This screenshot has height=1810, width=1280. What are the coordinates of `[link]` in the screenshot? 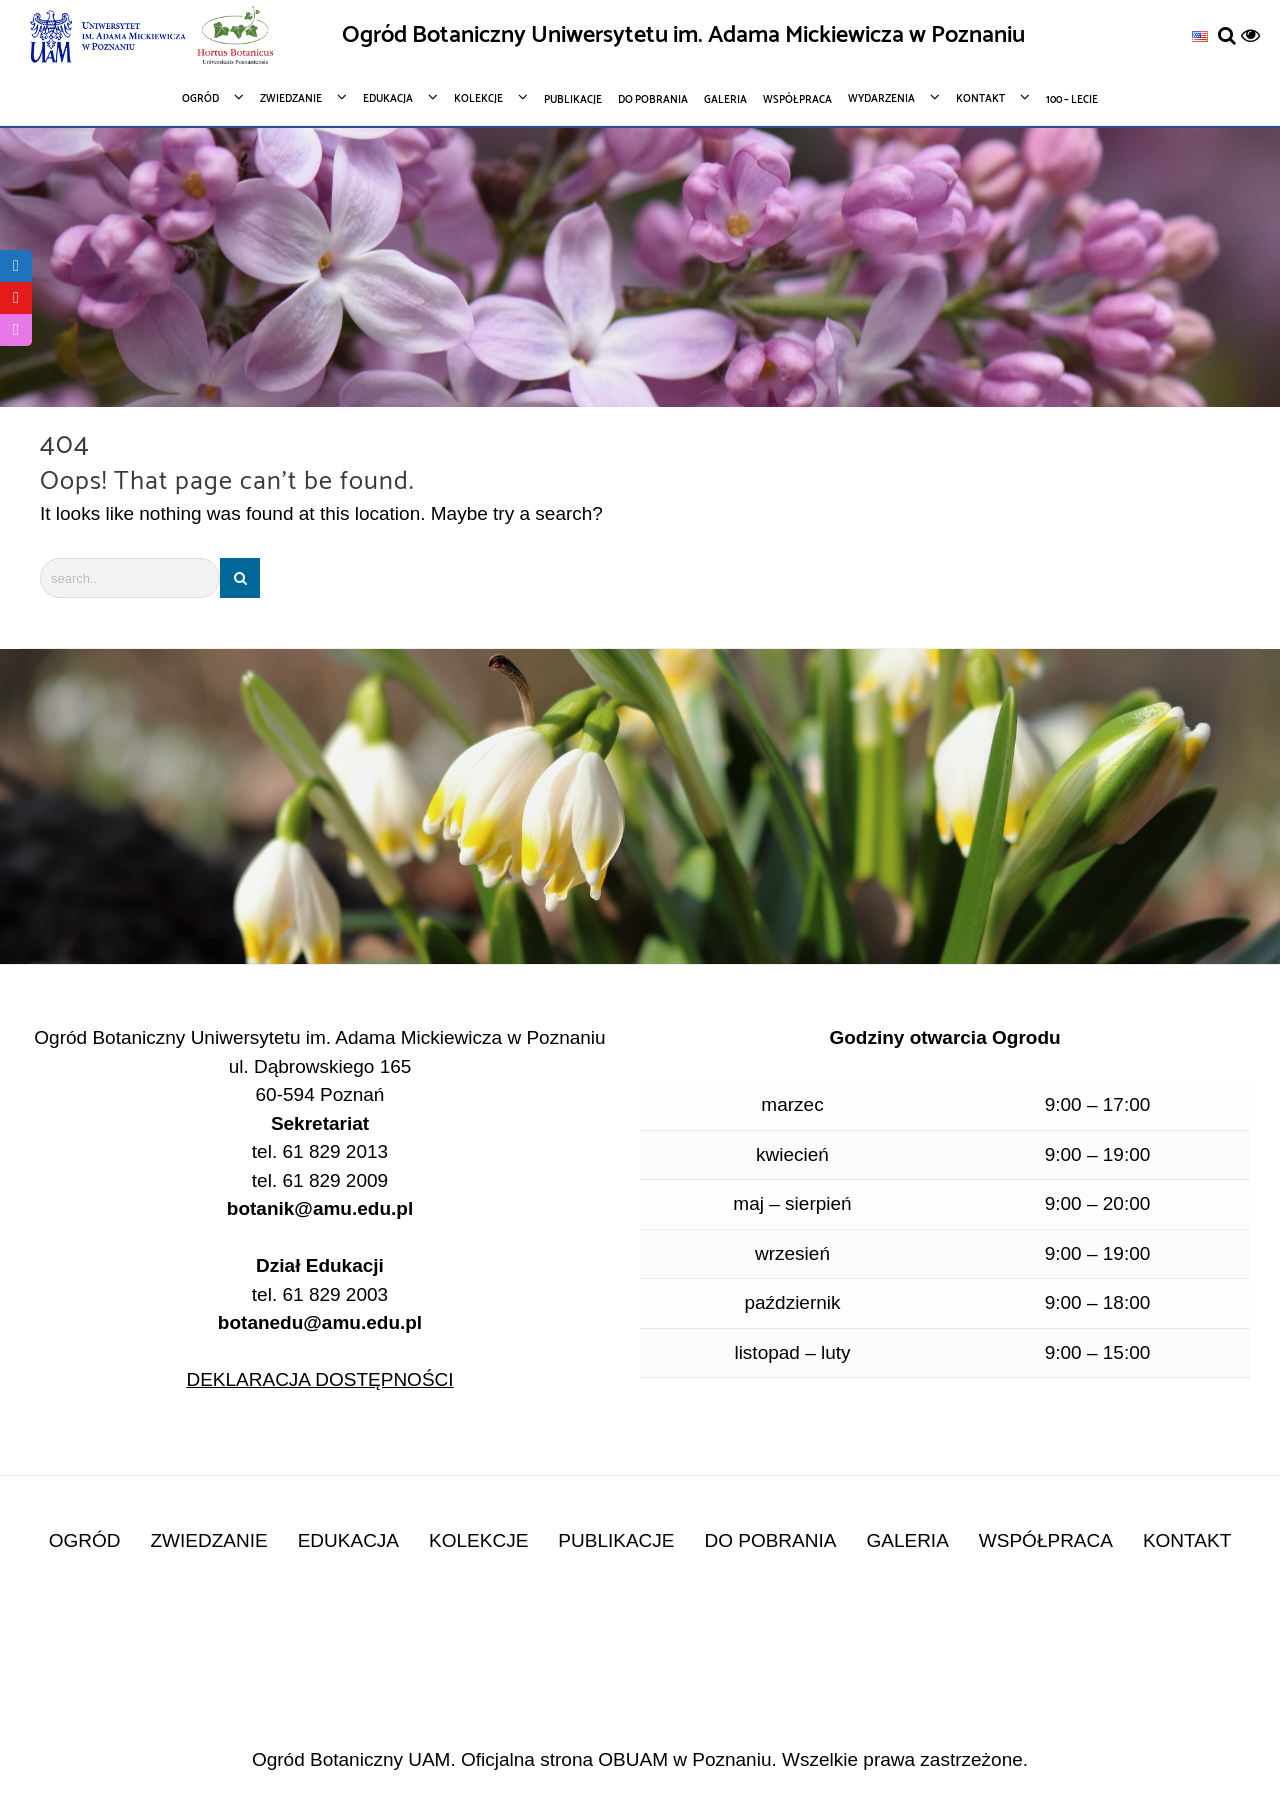 It's located at (1200, 35).